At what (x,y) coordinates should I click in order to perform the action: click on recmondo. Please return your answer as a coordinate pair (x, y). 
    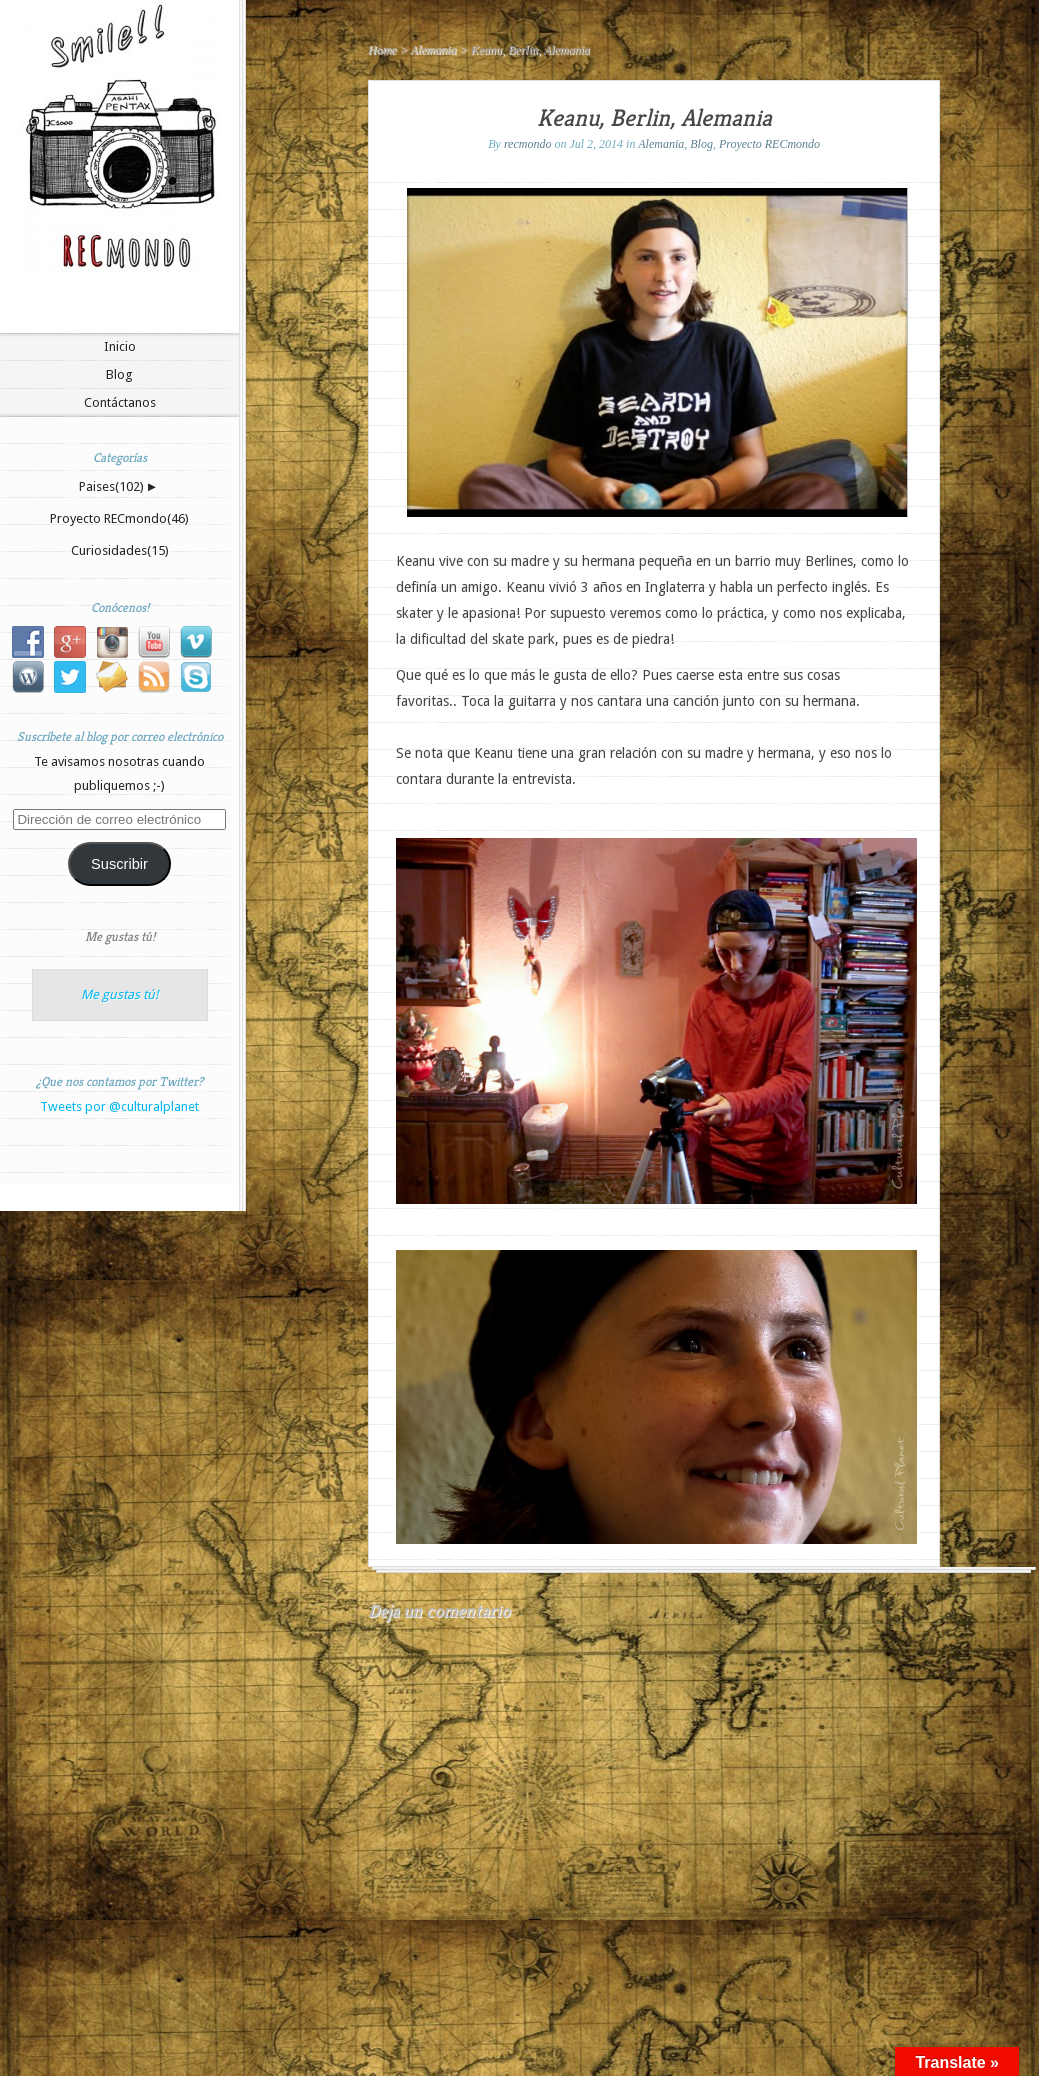
    Looking at the image, I should click on (528, 144).